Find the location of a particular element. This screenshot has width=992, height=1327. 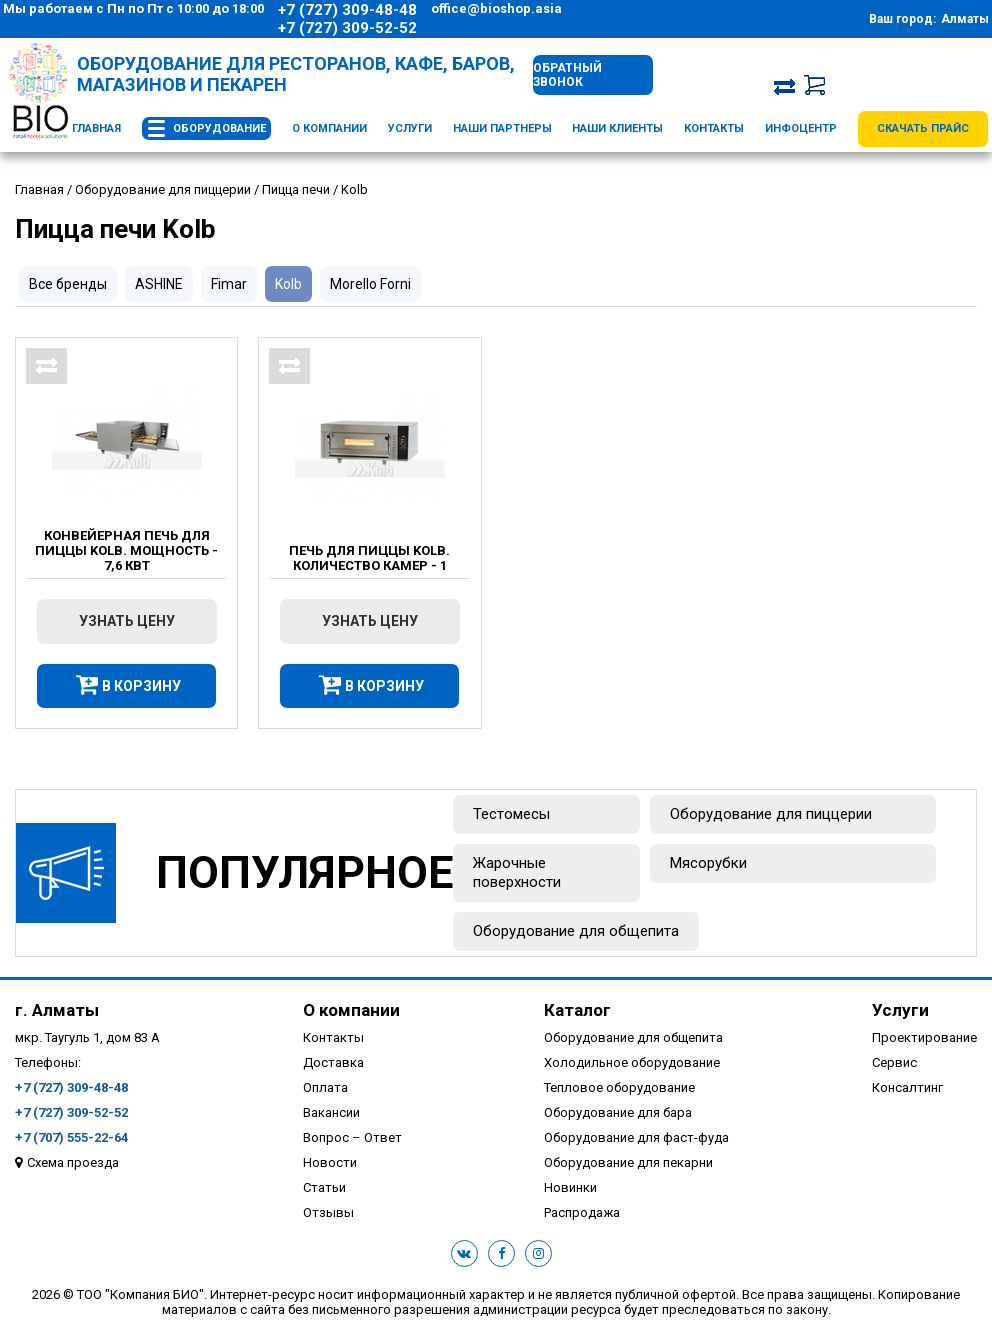

Оплата is located at coordinates (325, 1087).